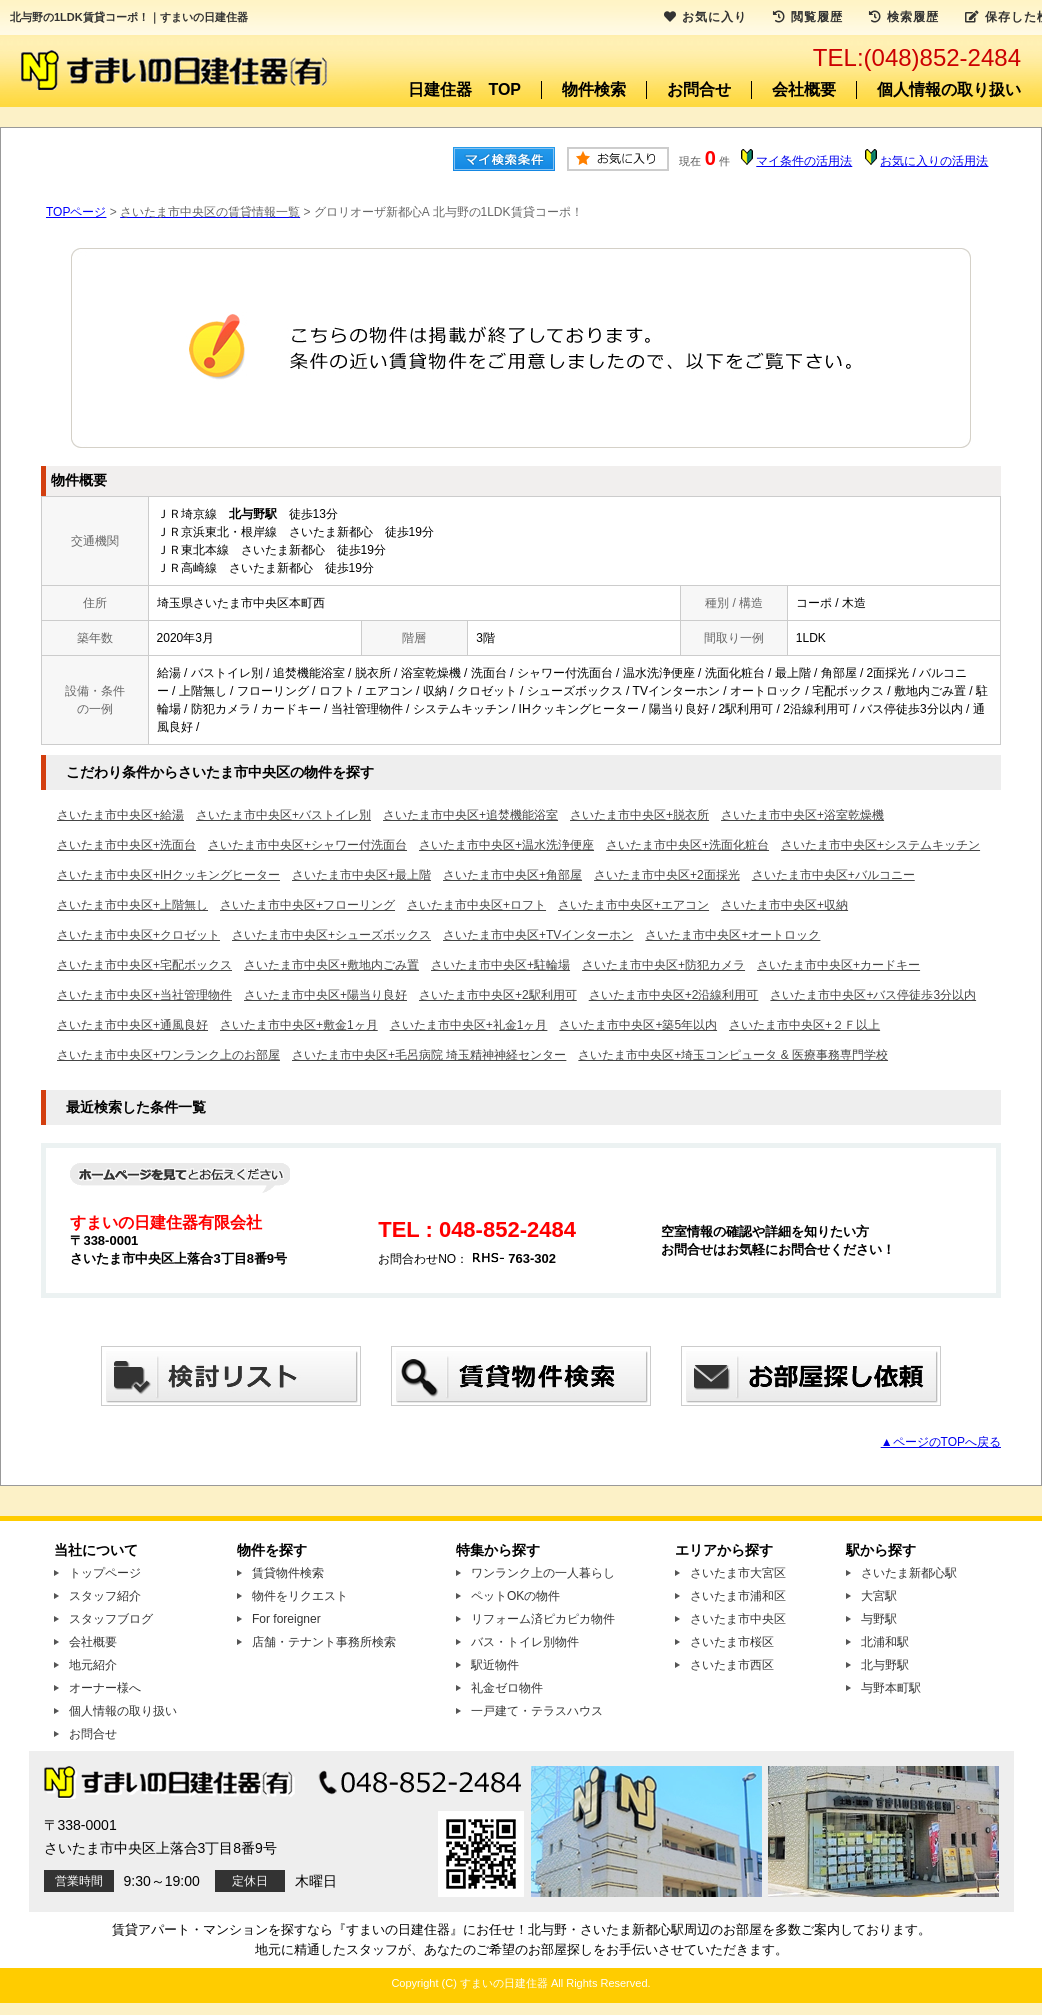 The image size is (1042, 2015). What do you see at coordinates (361, 875) in the screenshot?
I see `さいたま市中央区+最上階` at bounding box center [361, 875].